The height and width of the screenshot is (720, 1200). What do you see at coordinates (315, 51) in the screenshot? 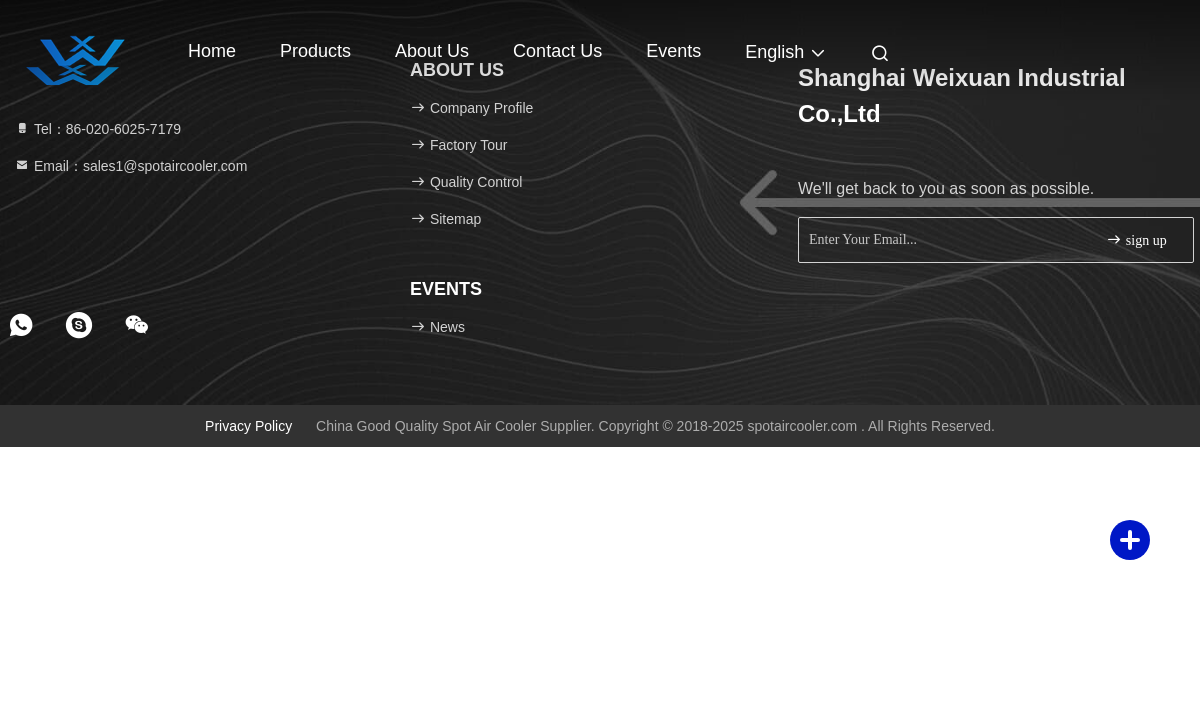
I see `Products` at bounding box center [315, 51].